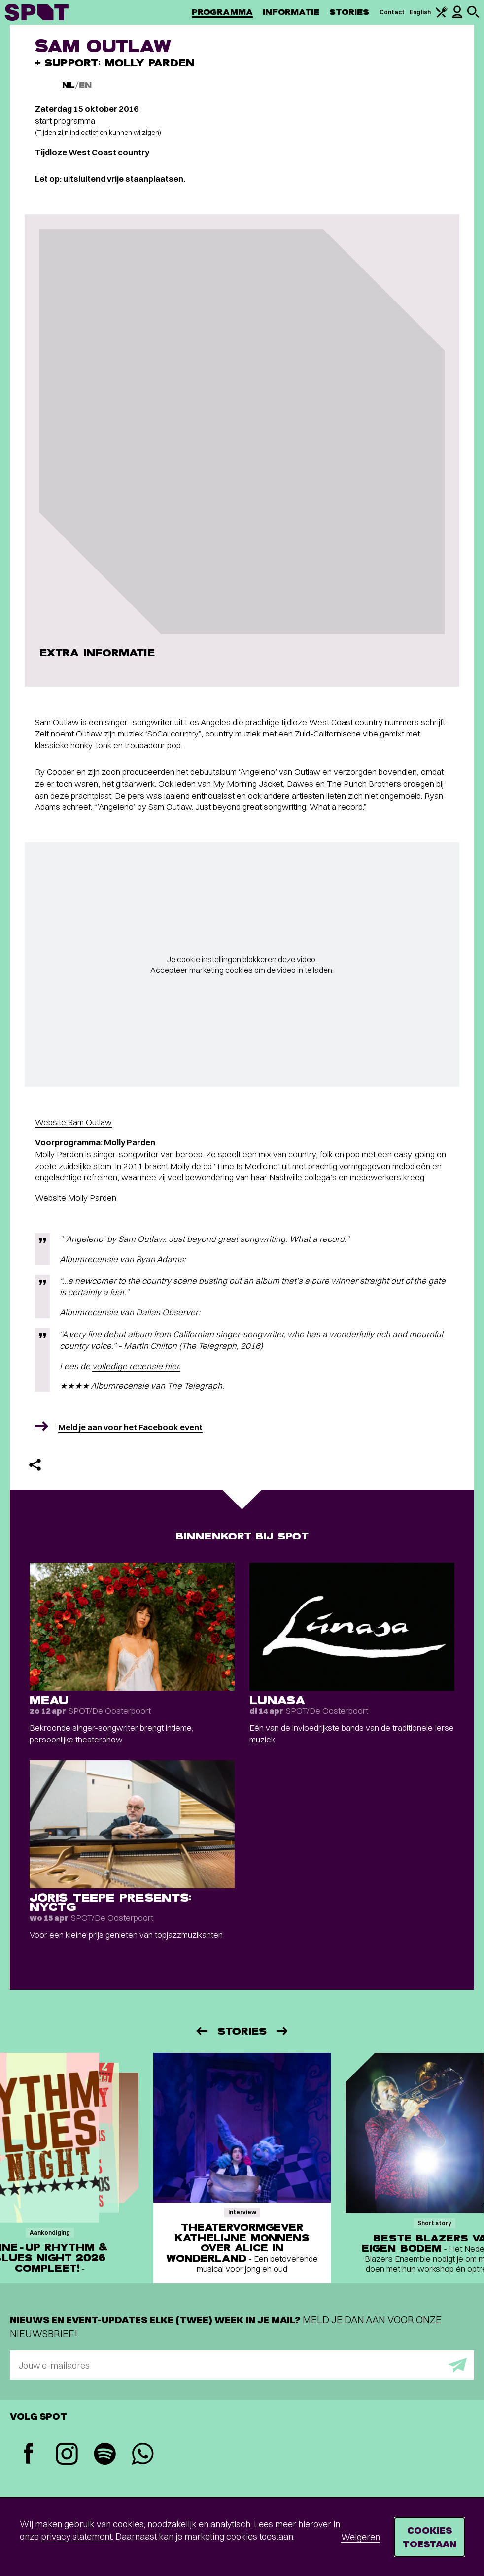 The height and width of the screenshot is (2576, 484). I want to click on [Vorige], so click(201, 2031).